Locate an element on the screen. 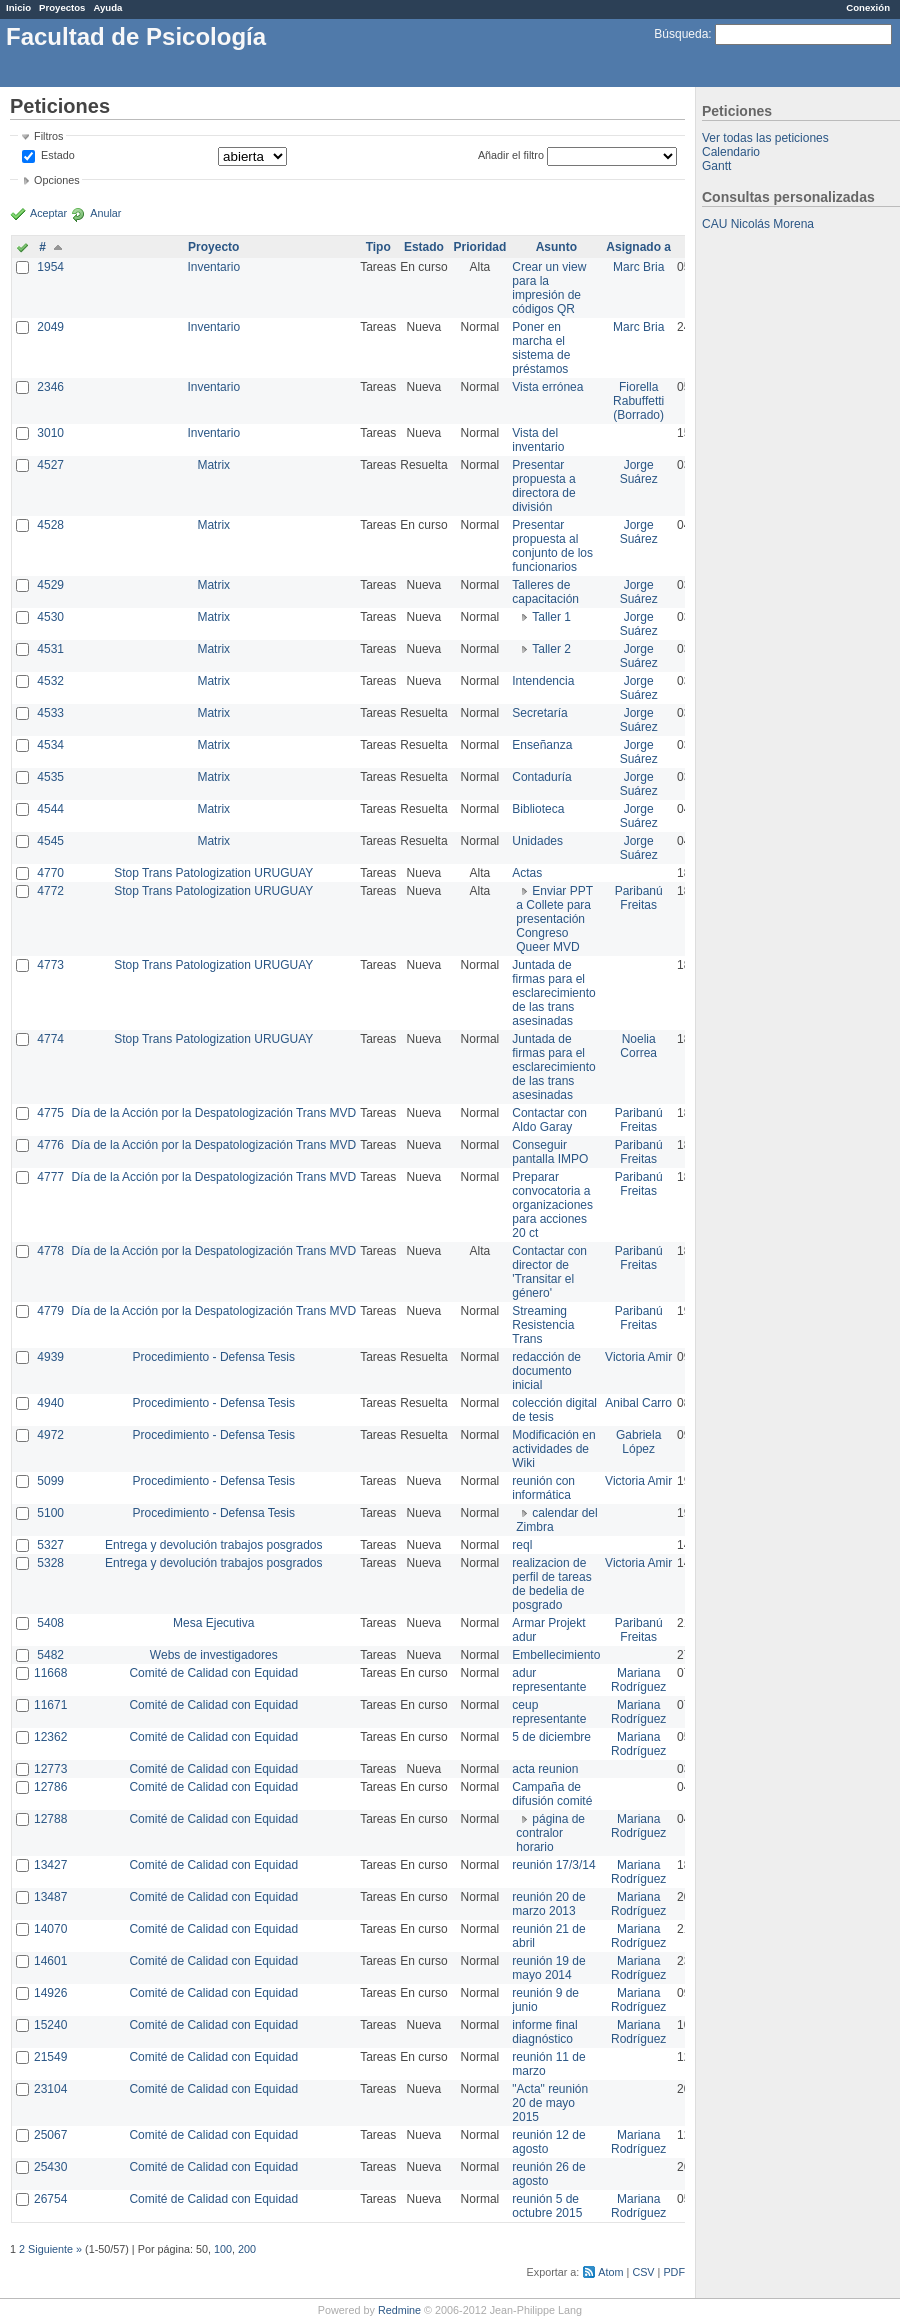 The image size is (900, 2321). Talleres de capacitación is located at coordinates (545, 592).